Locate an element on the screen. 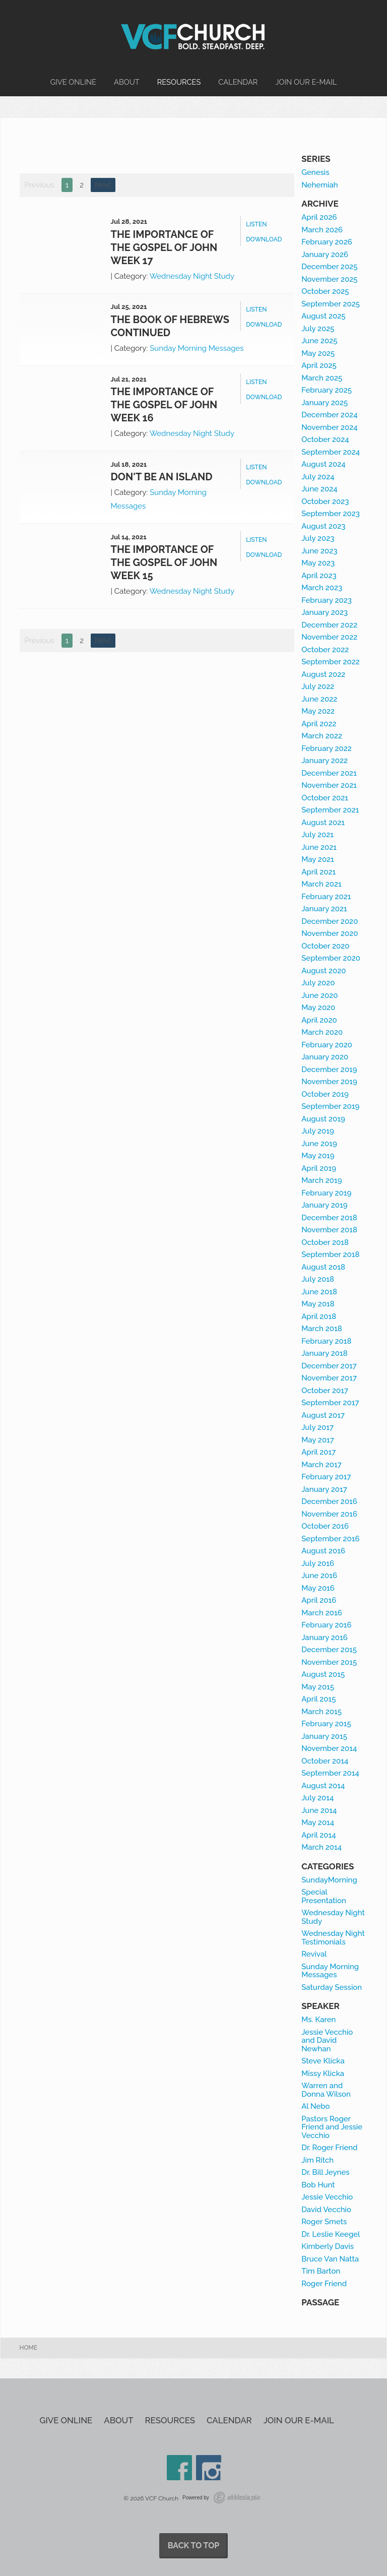 The image size is (387, 2576). February 2018 is located at coordinates (326, 1341).